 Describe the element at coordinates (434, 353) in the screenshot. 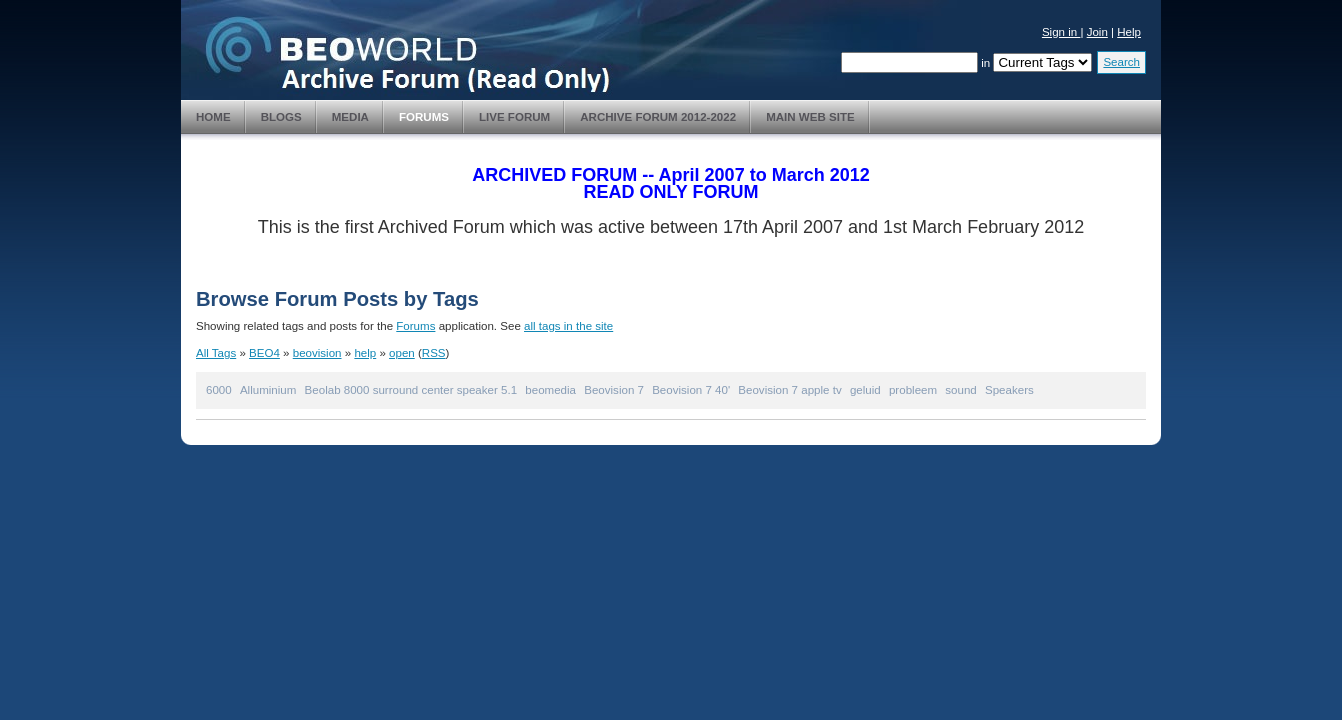

I see `RSS` at that location.